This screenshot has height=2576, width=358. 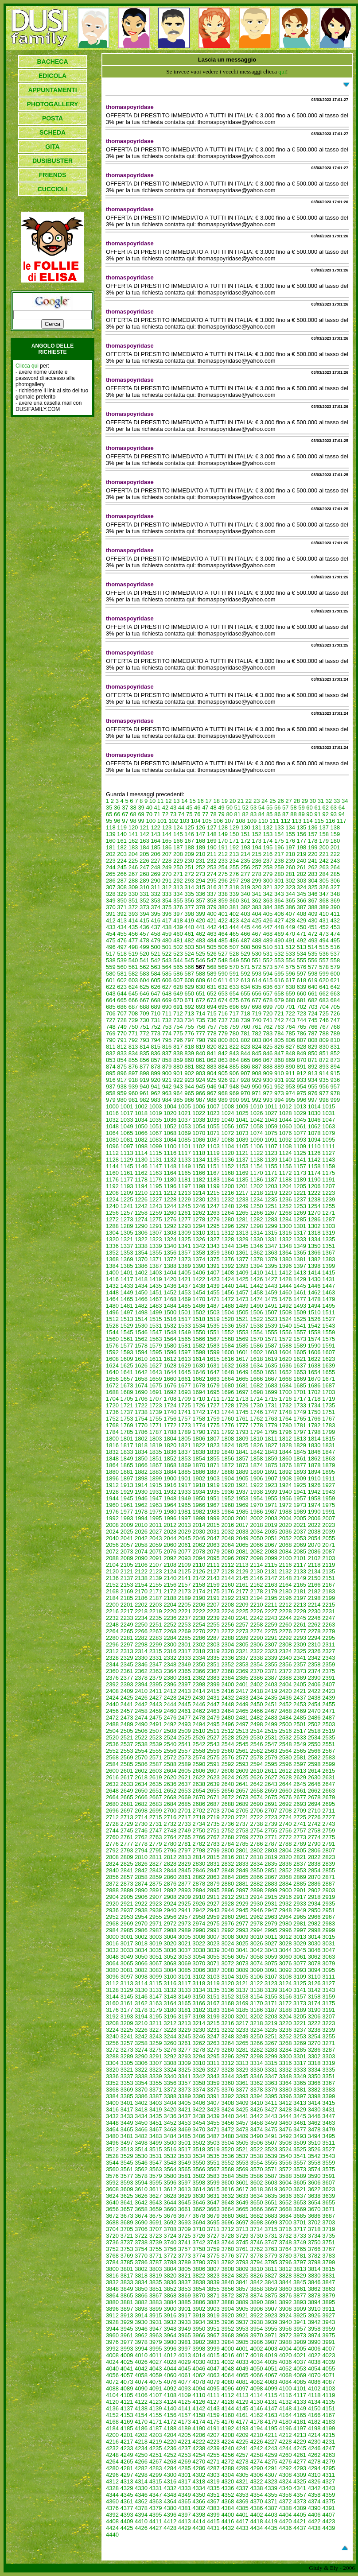 I want to click on 830, so click(x=324, y=1046).